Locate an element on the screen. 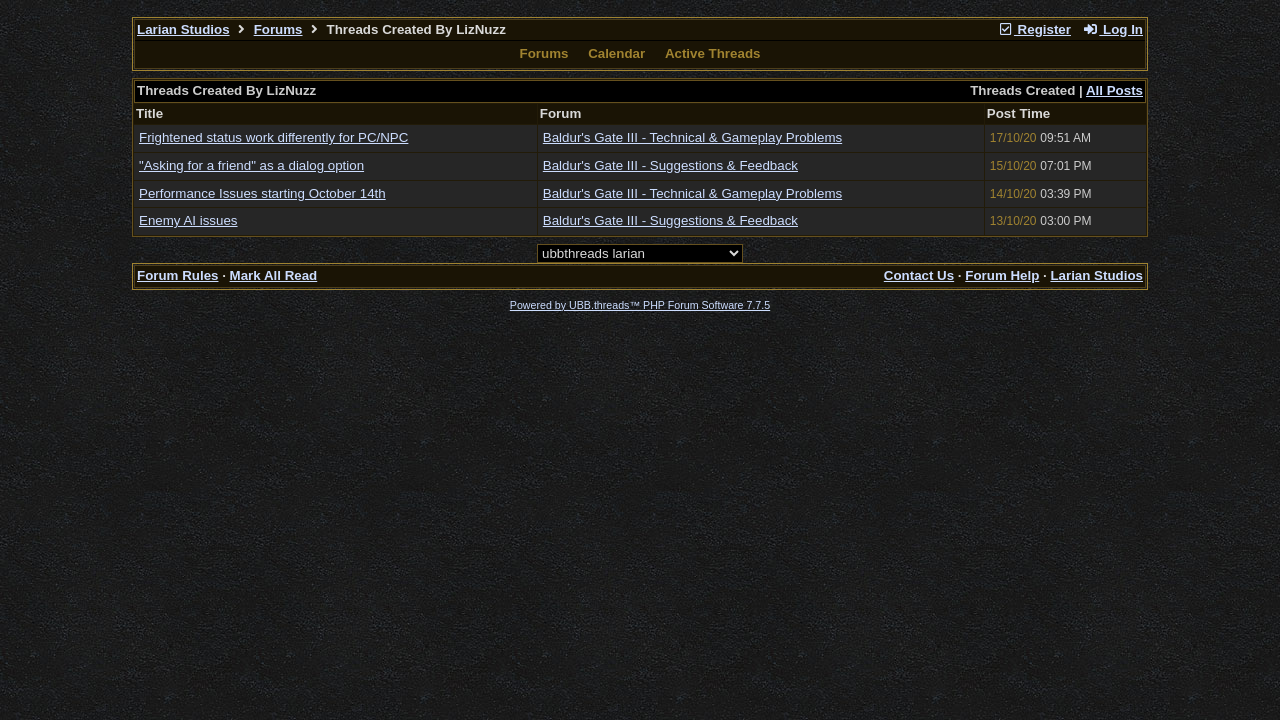  Enemy AI issues is located at coordinates (188, 220).